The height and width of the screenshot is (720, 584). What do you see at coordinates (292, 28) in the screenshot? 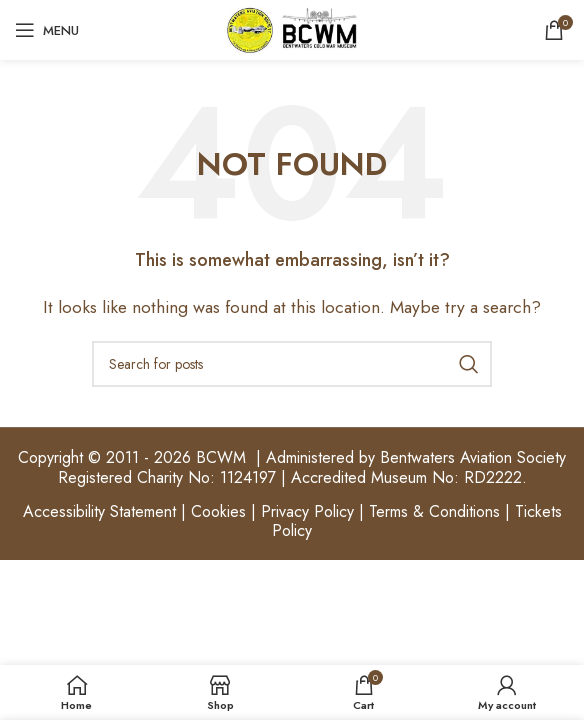
I see `[Site logo]` at bounding box center [292, 28].